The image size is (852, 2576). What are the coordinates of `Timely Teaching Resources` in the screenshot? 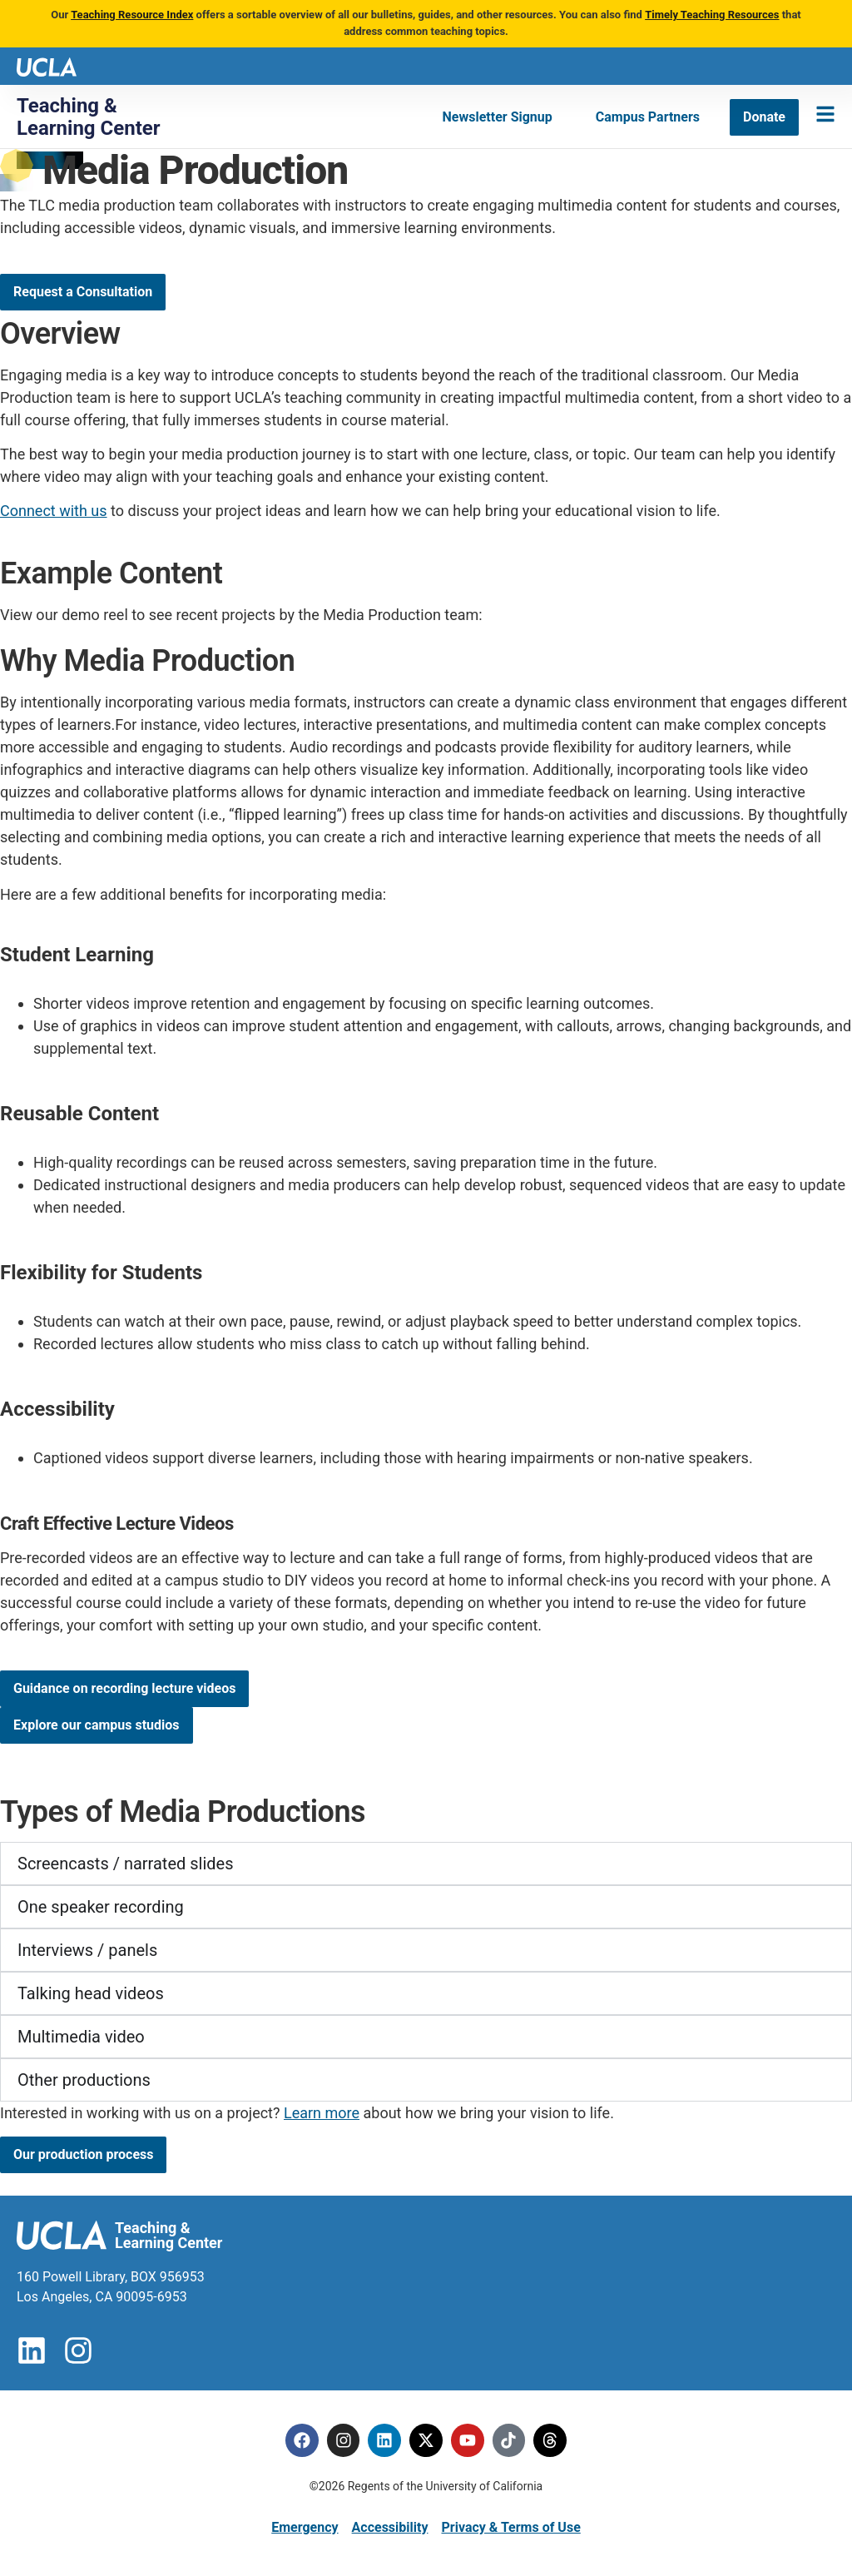 It's located at (712, 14).